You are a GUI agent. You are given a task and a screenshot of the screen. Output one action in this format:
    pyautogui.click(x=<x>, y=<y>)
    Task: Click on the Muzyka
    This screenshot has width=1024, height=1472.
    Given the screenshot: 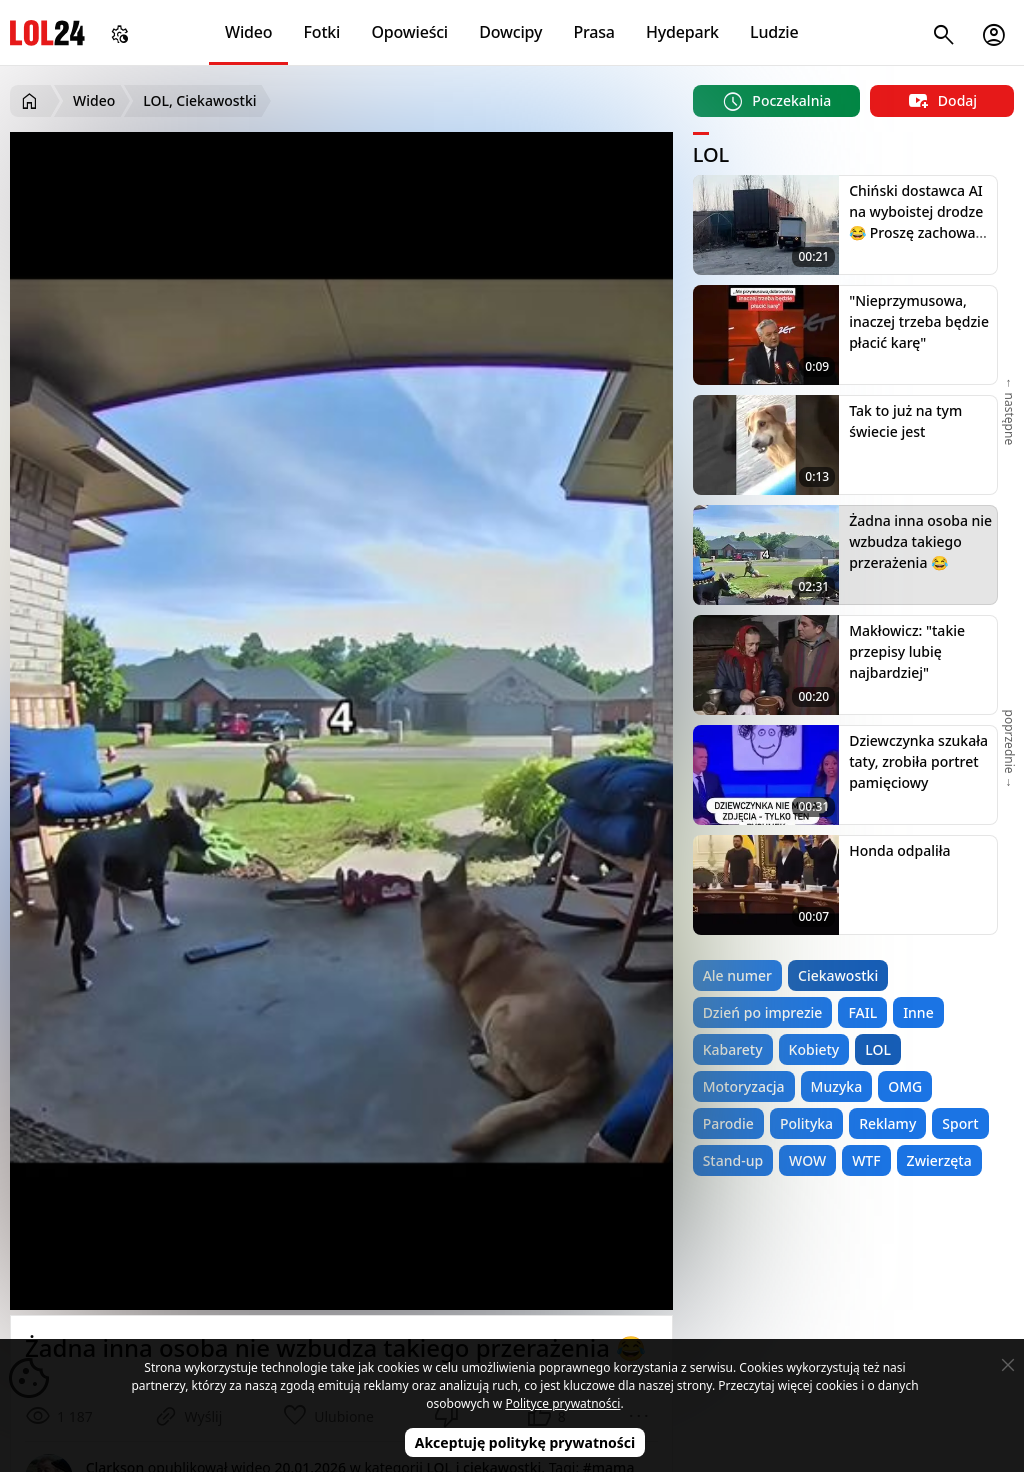 What is the action you would take?
    pyautogui.click(x=837, y=1086)
    